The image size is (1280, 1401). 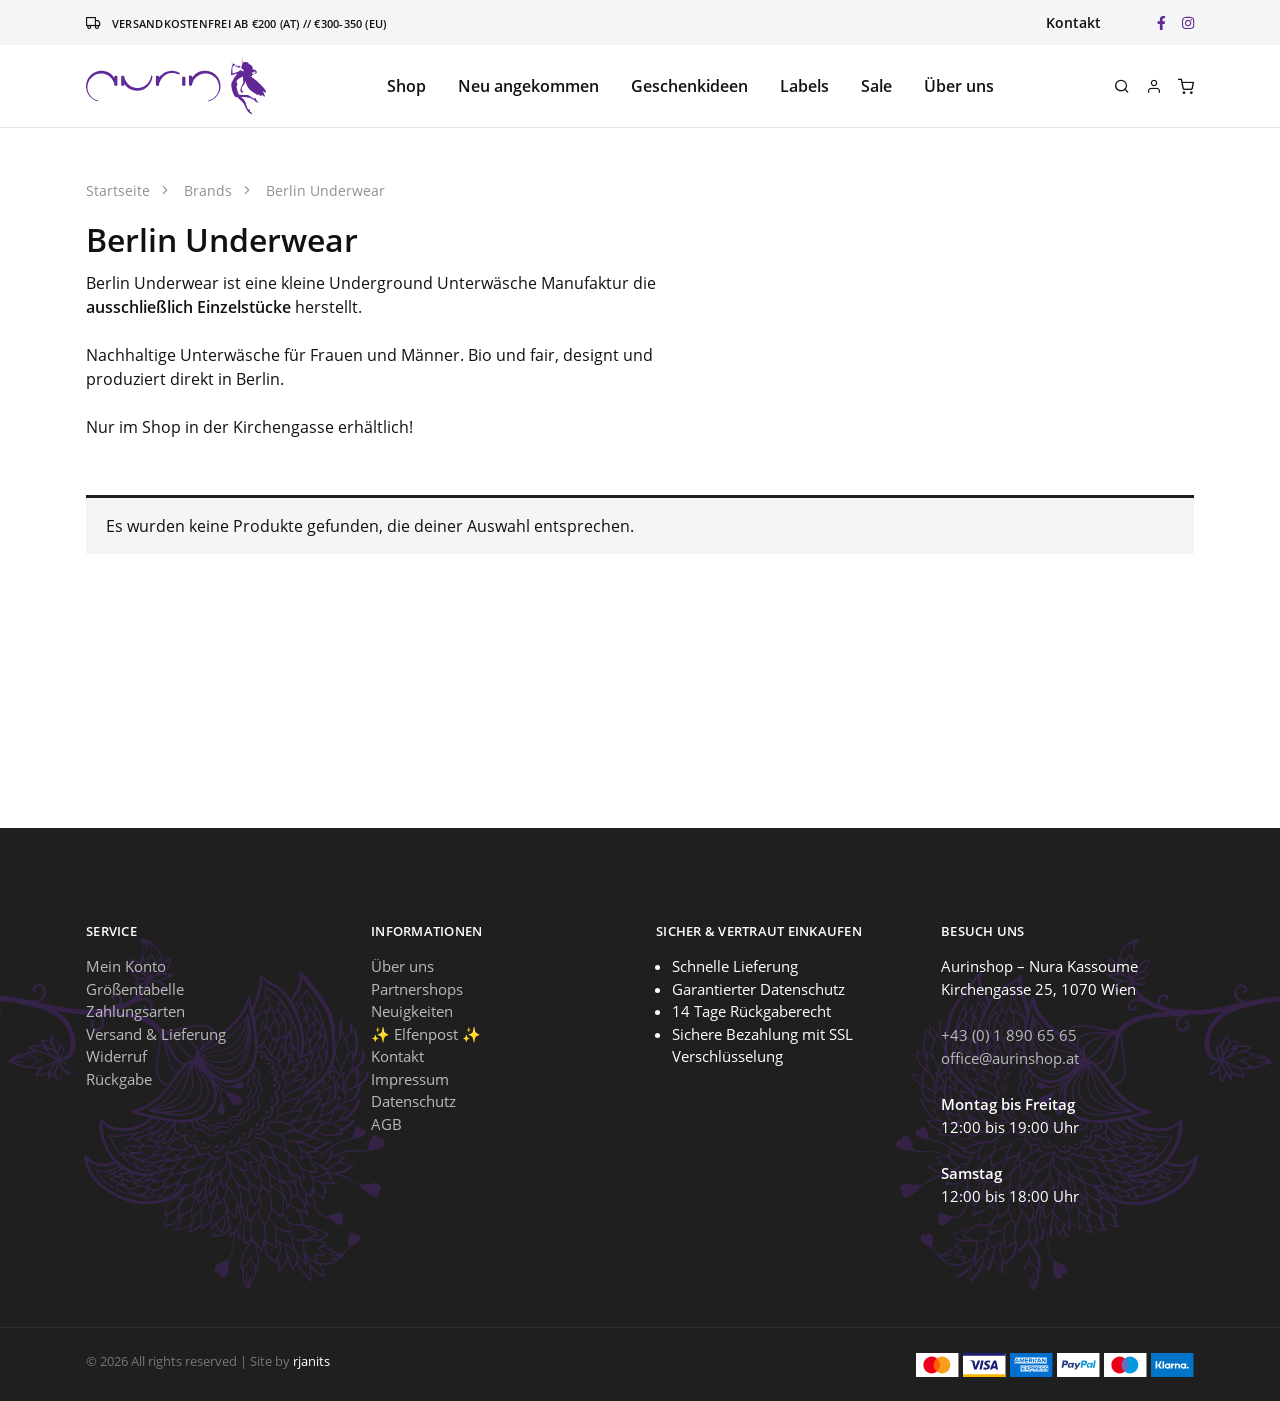 I want to click on ✨ Elfenpost ✨, so click(x=426, y=1034).